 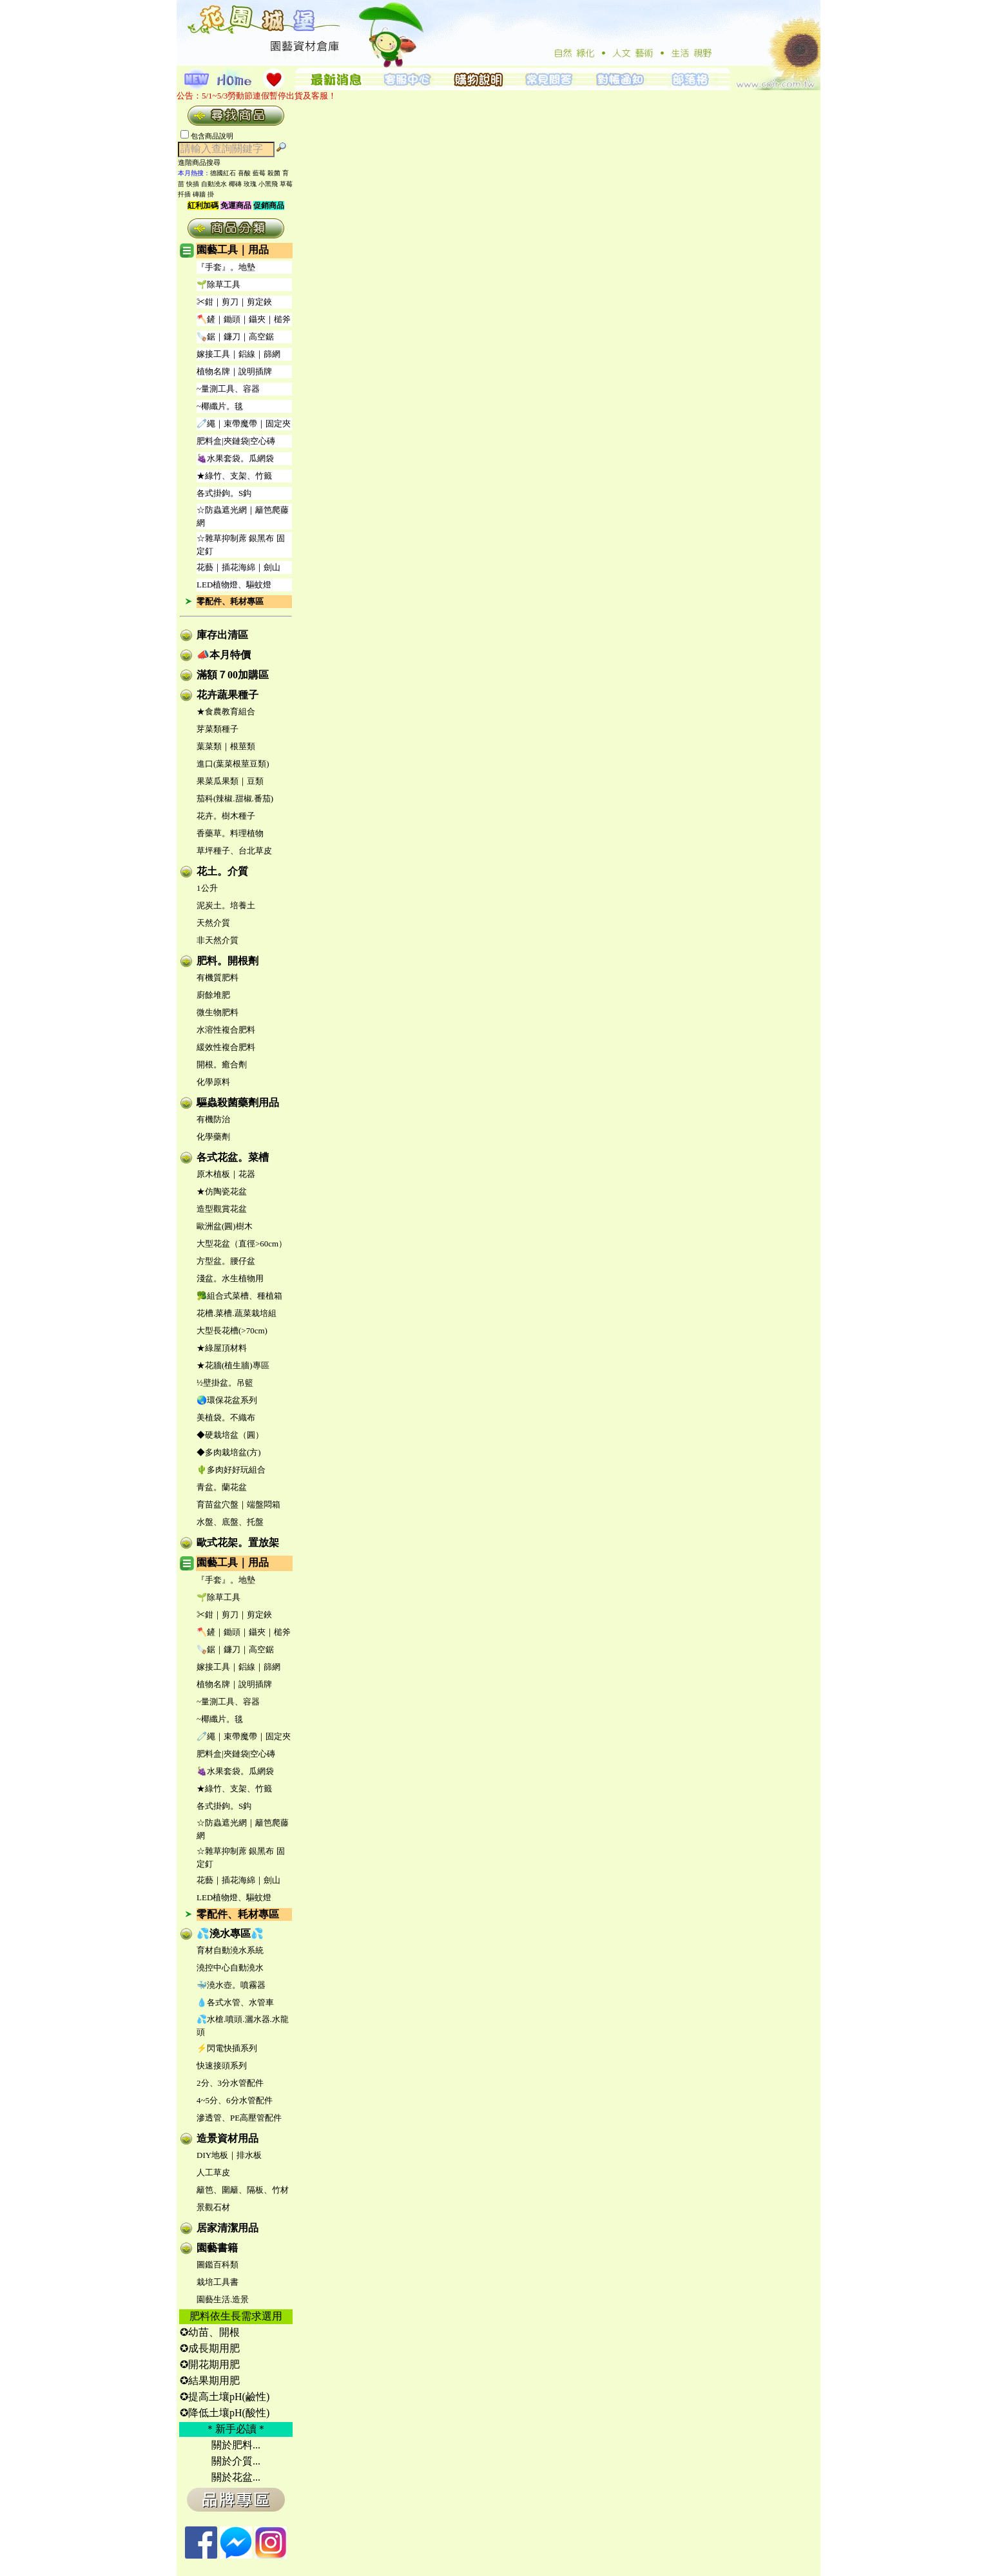 I want to click on 花槽.菜槽.蔬菜栽培組, so click(x=236, y=1313).